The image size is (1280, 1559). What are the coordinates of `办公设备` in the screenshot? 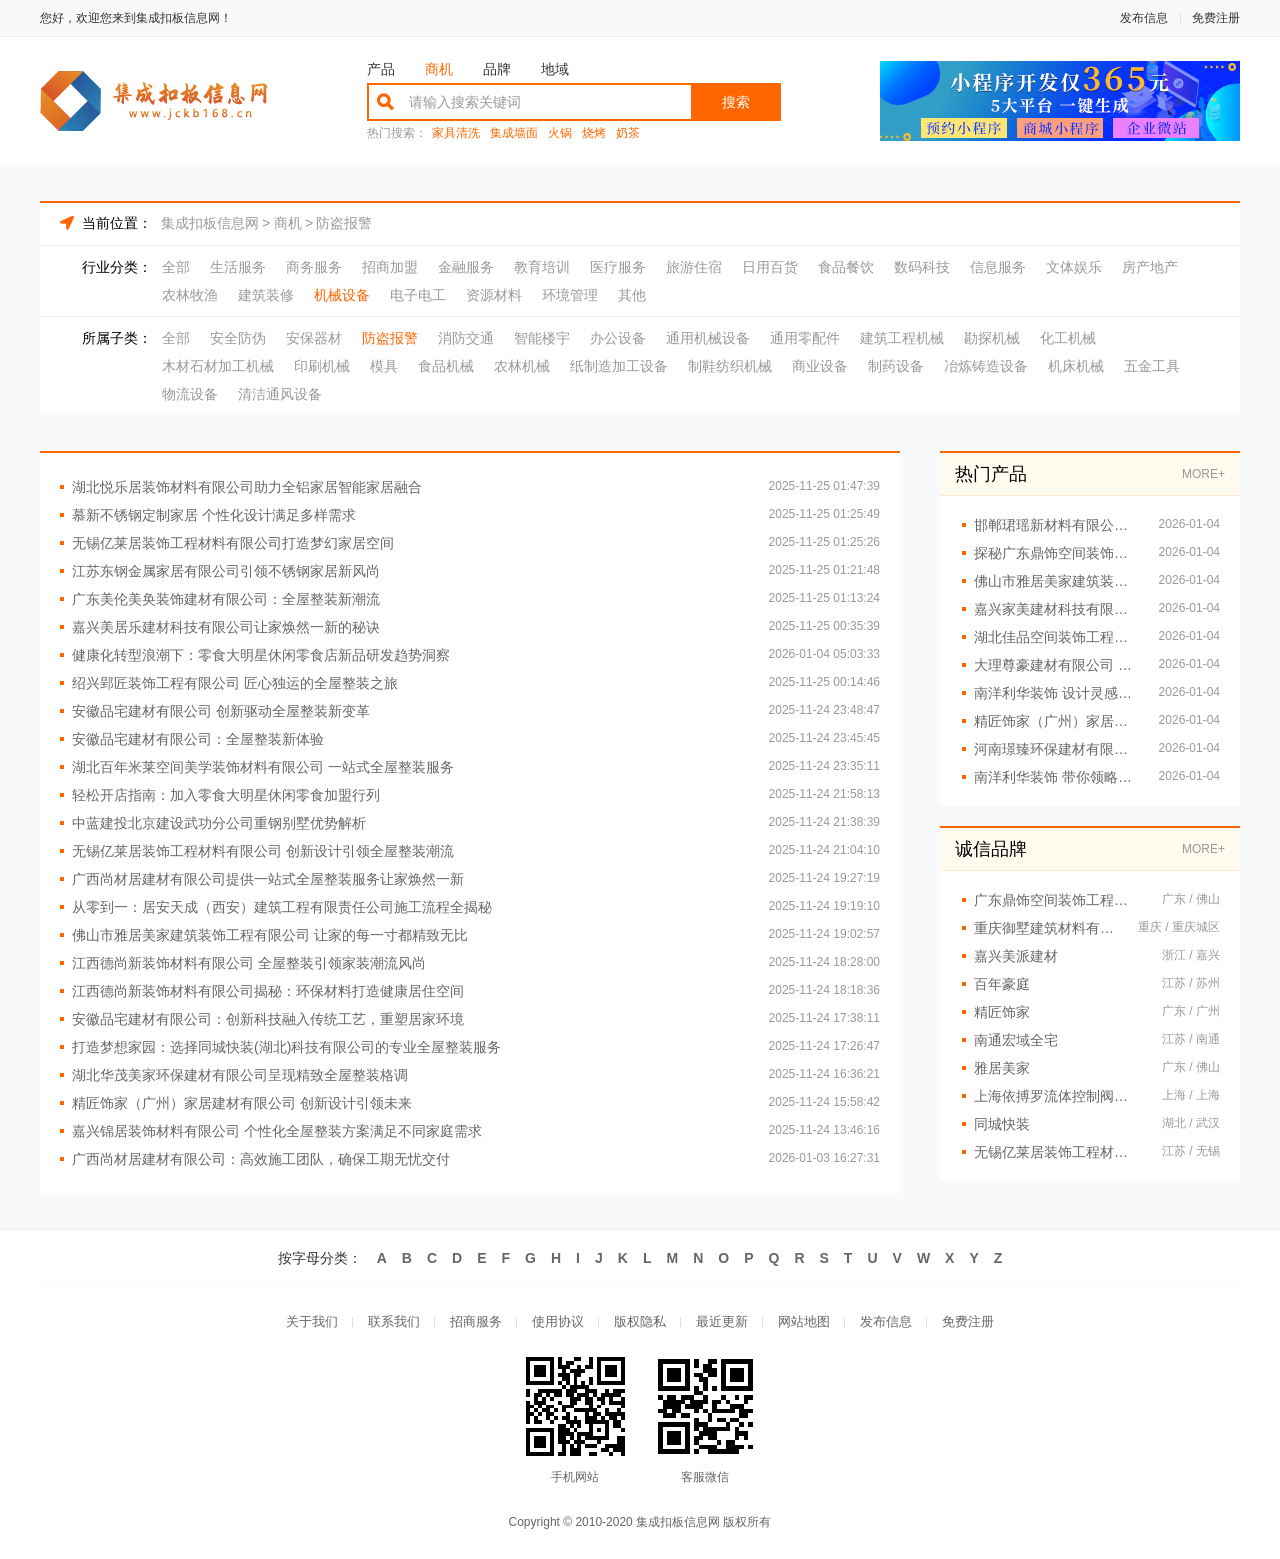 It's located at (618, 338).